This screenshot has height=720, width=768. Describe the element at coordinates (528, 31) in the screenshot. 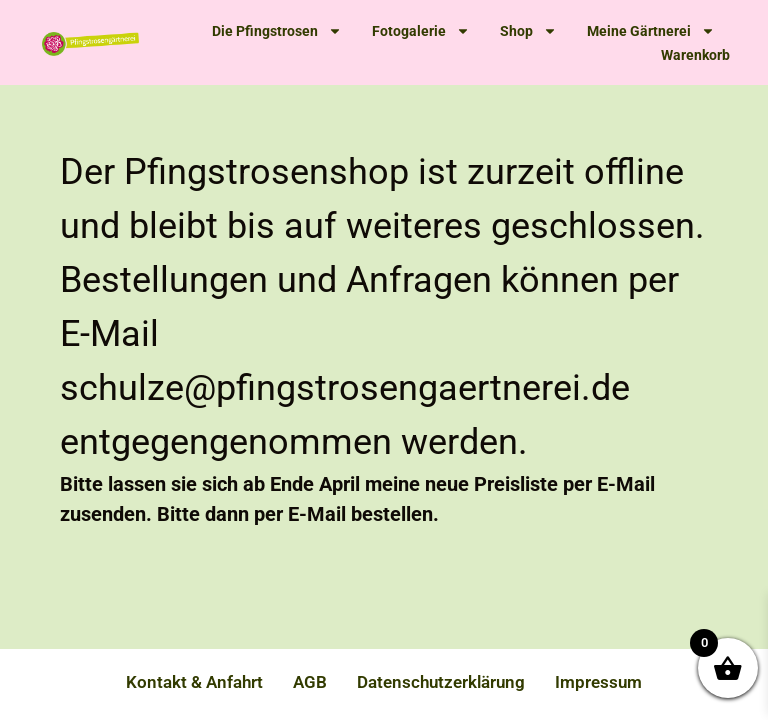

I see `Shop` at that location.